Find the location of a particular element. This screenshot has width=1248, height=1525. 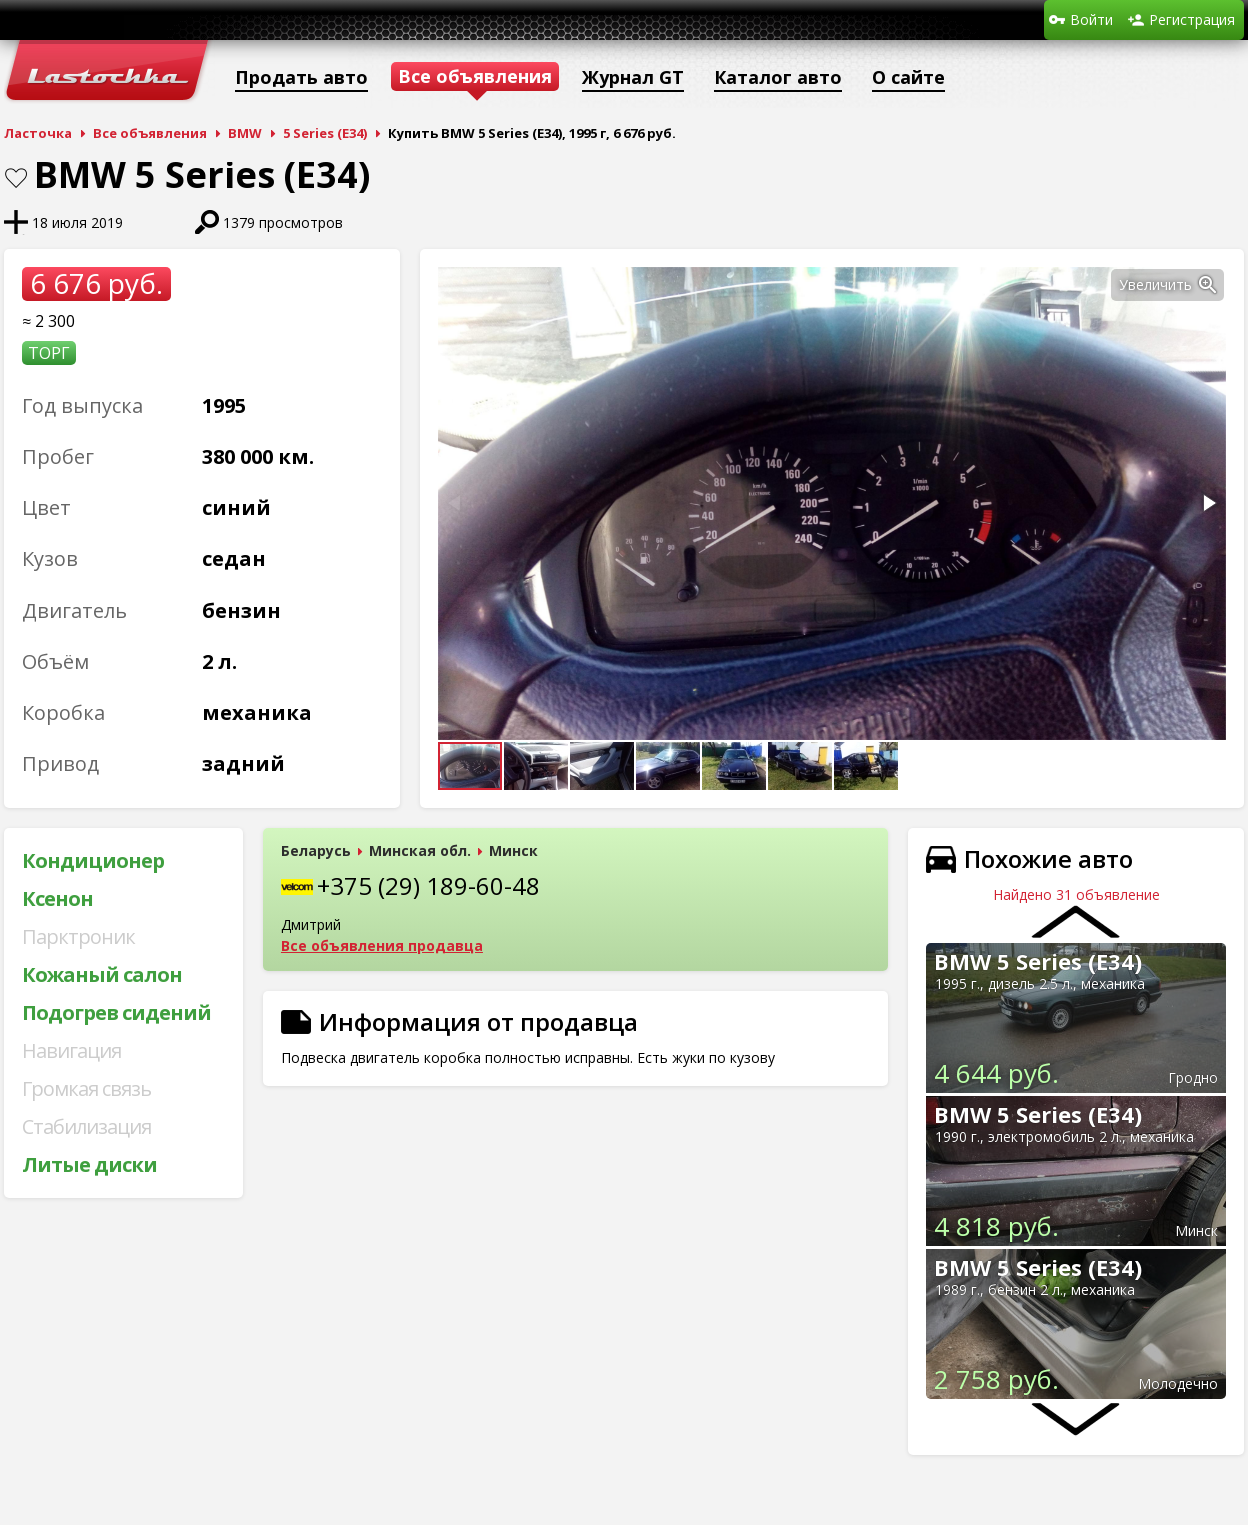

Все объявления продавца is located at coordinates (382, 945).